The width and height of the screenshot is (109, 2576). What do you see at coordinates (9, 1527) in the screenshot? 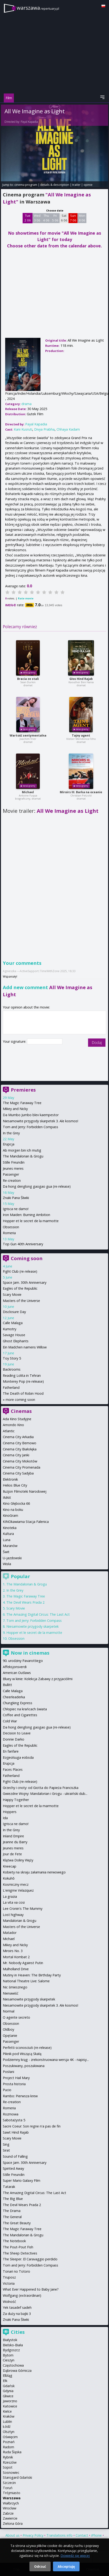
I see `Kinoteka` at bounding box center [9, 1527].